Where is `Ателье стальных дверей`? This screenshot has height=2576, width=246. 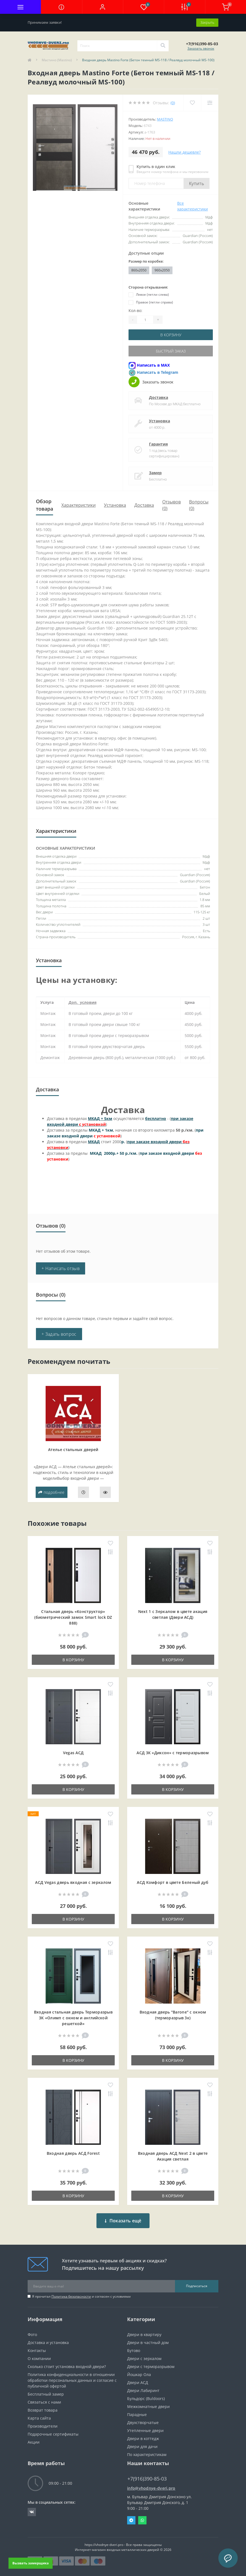 Ателье стальных дверей is located at coordinates (73, 1449).